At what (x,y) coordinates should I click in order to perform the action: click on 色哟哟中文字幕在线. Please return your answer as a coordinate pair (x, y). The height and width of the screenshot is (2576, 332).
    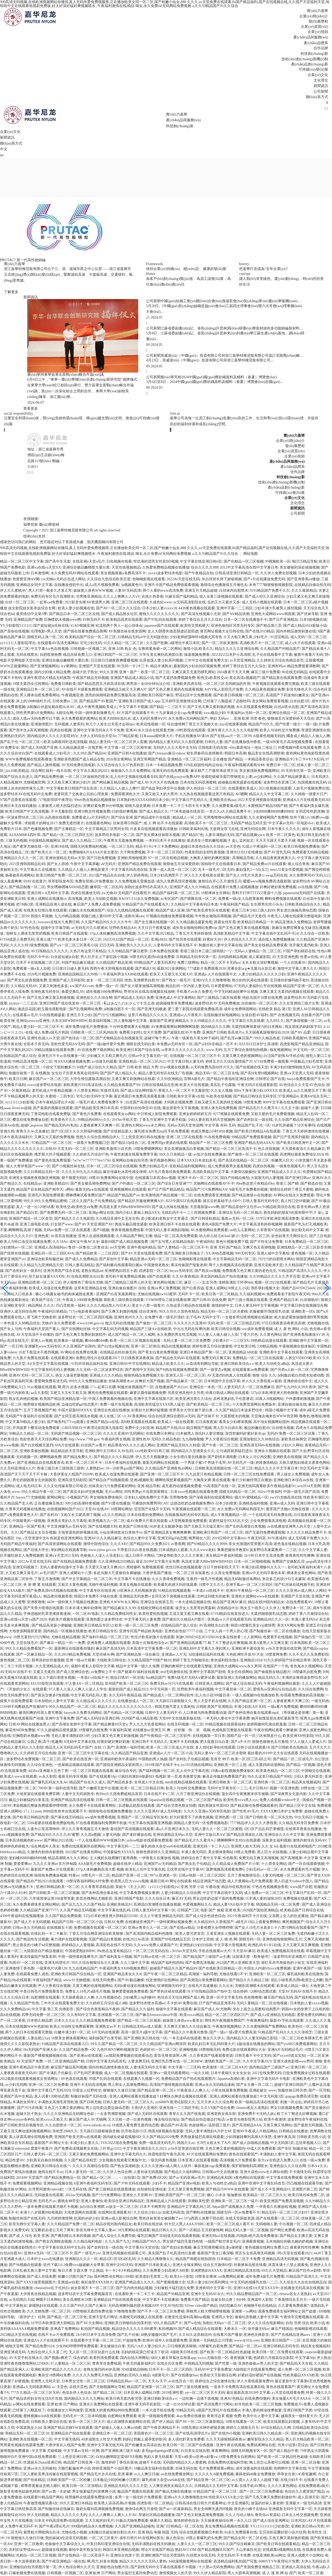
    Looking at the image, I should click on (290, 2468).